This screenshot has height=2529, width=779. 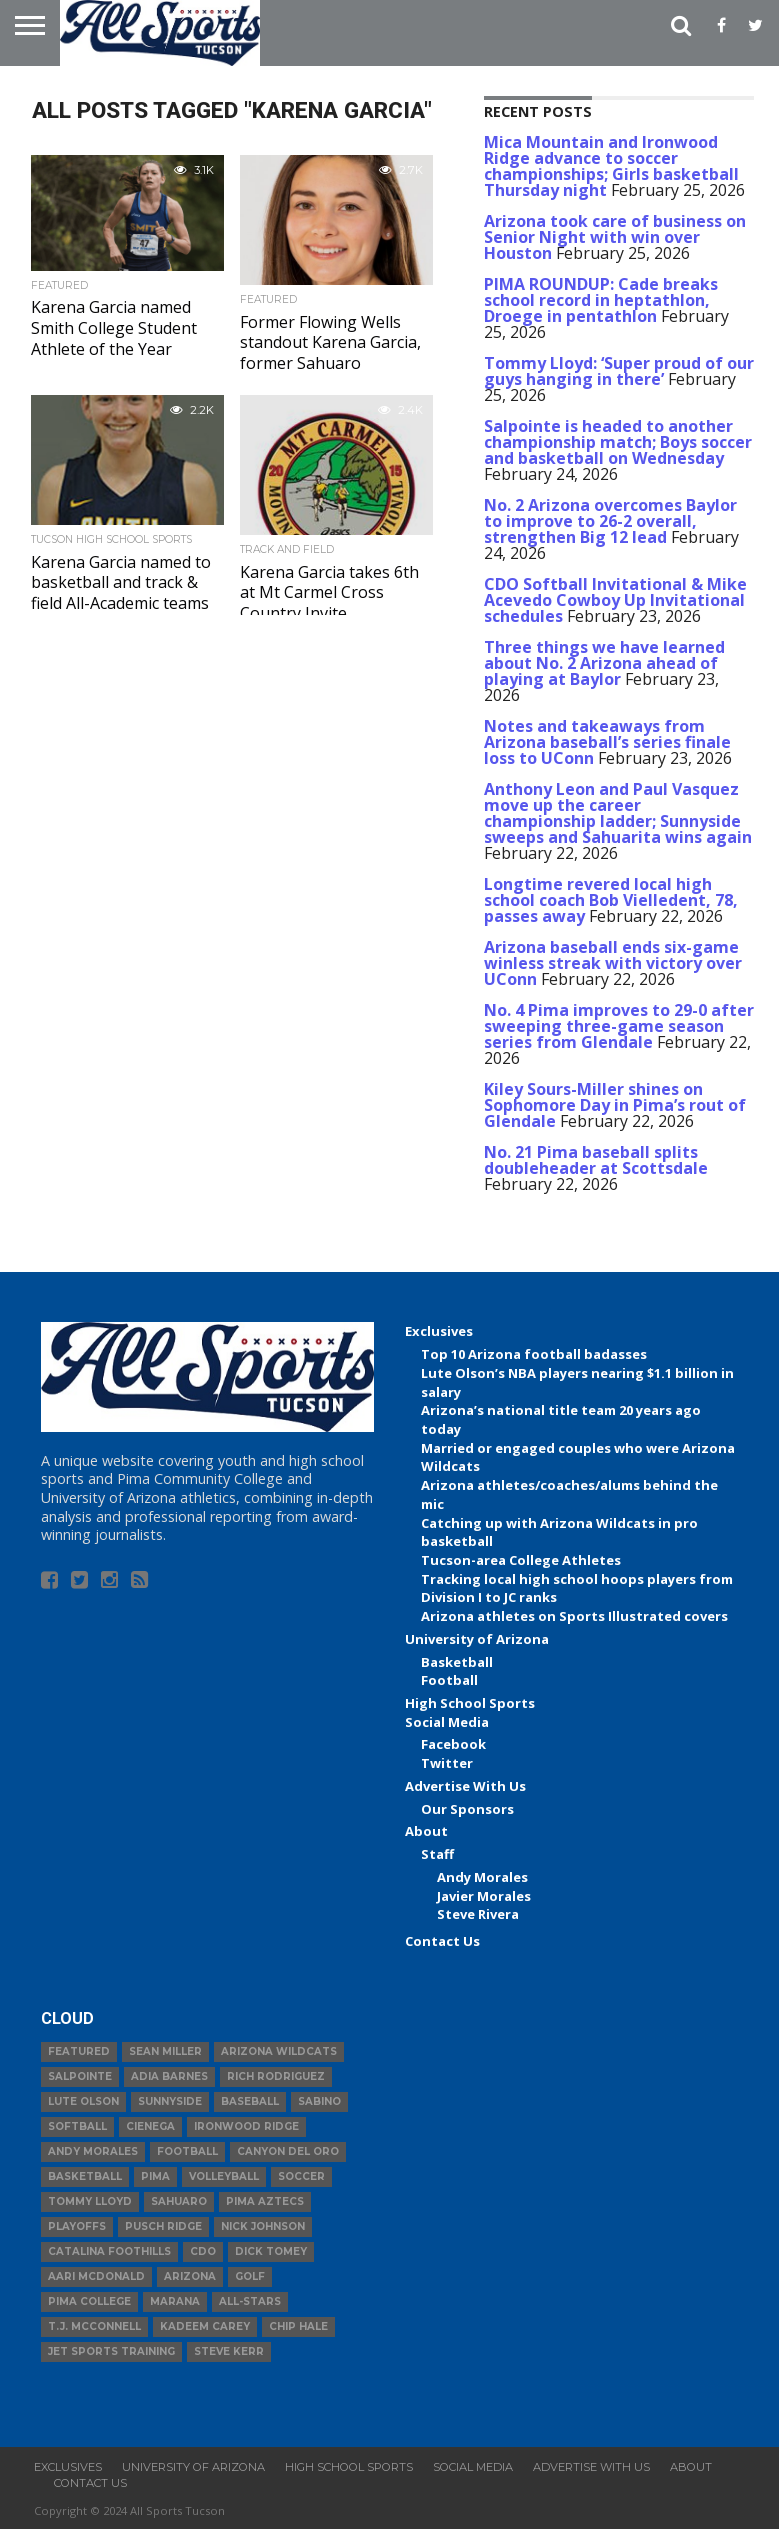 What do you see at coordinates (150, 2126) in the screenshot?
I see `Cienega` at bounding box center [150, 2126].